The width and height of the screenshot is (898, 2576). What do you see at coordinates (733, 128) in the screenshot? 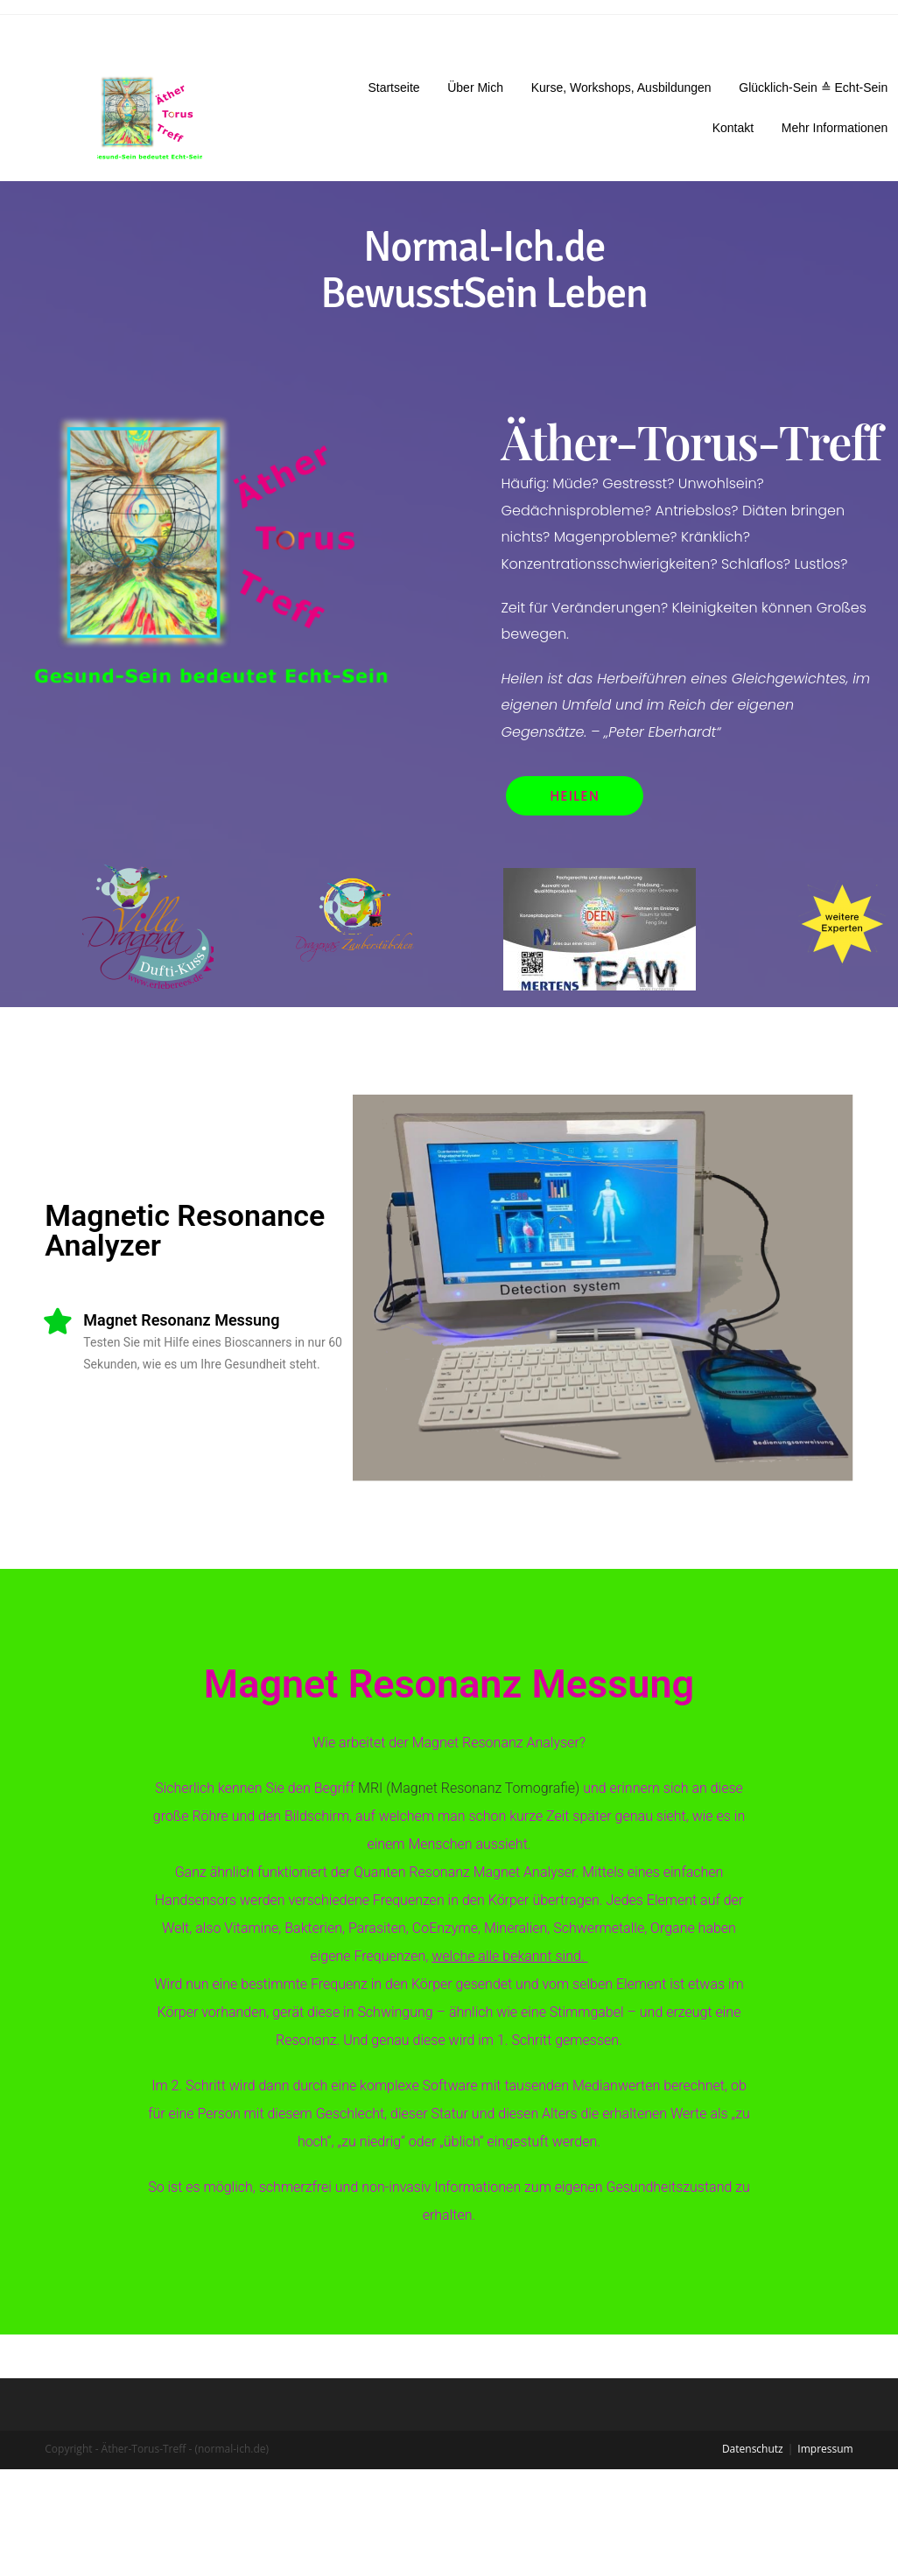
I see `Kontakt` at bounding box center [733, 128].